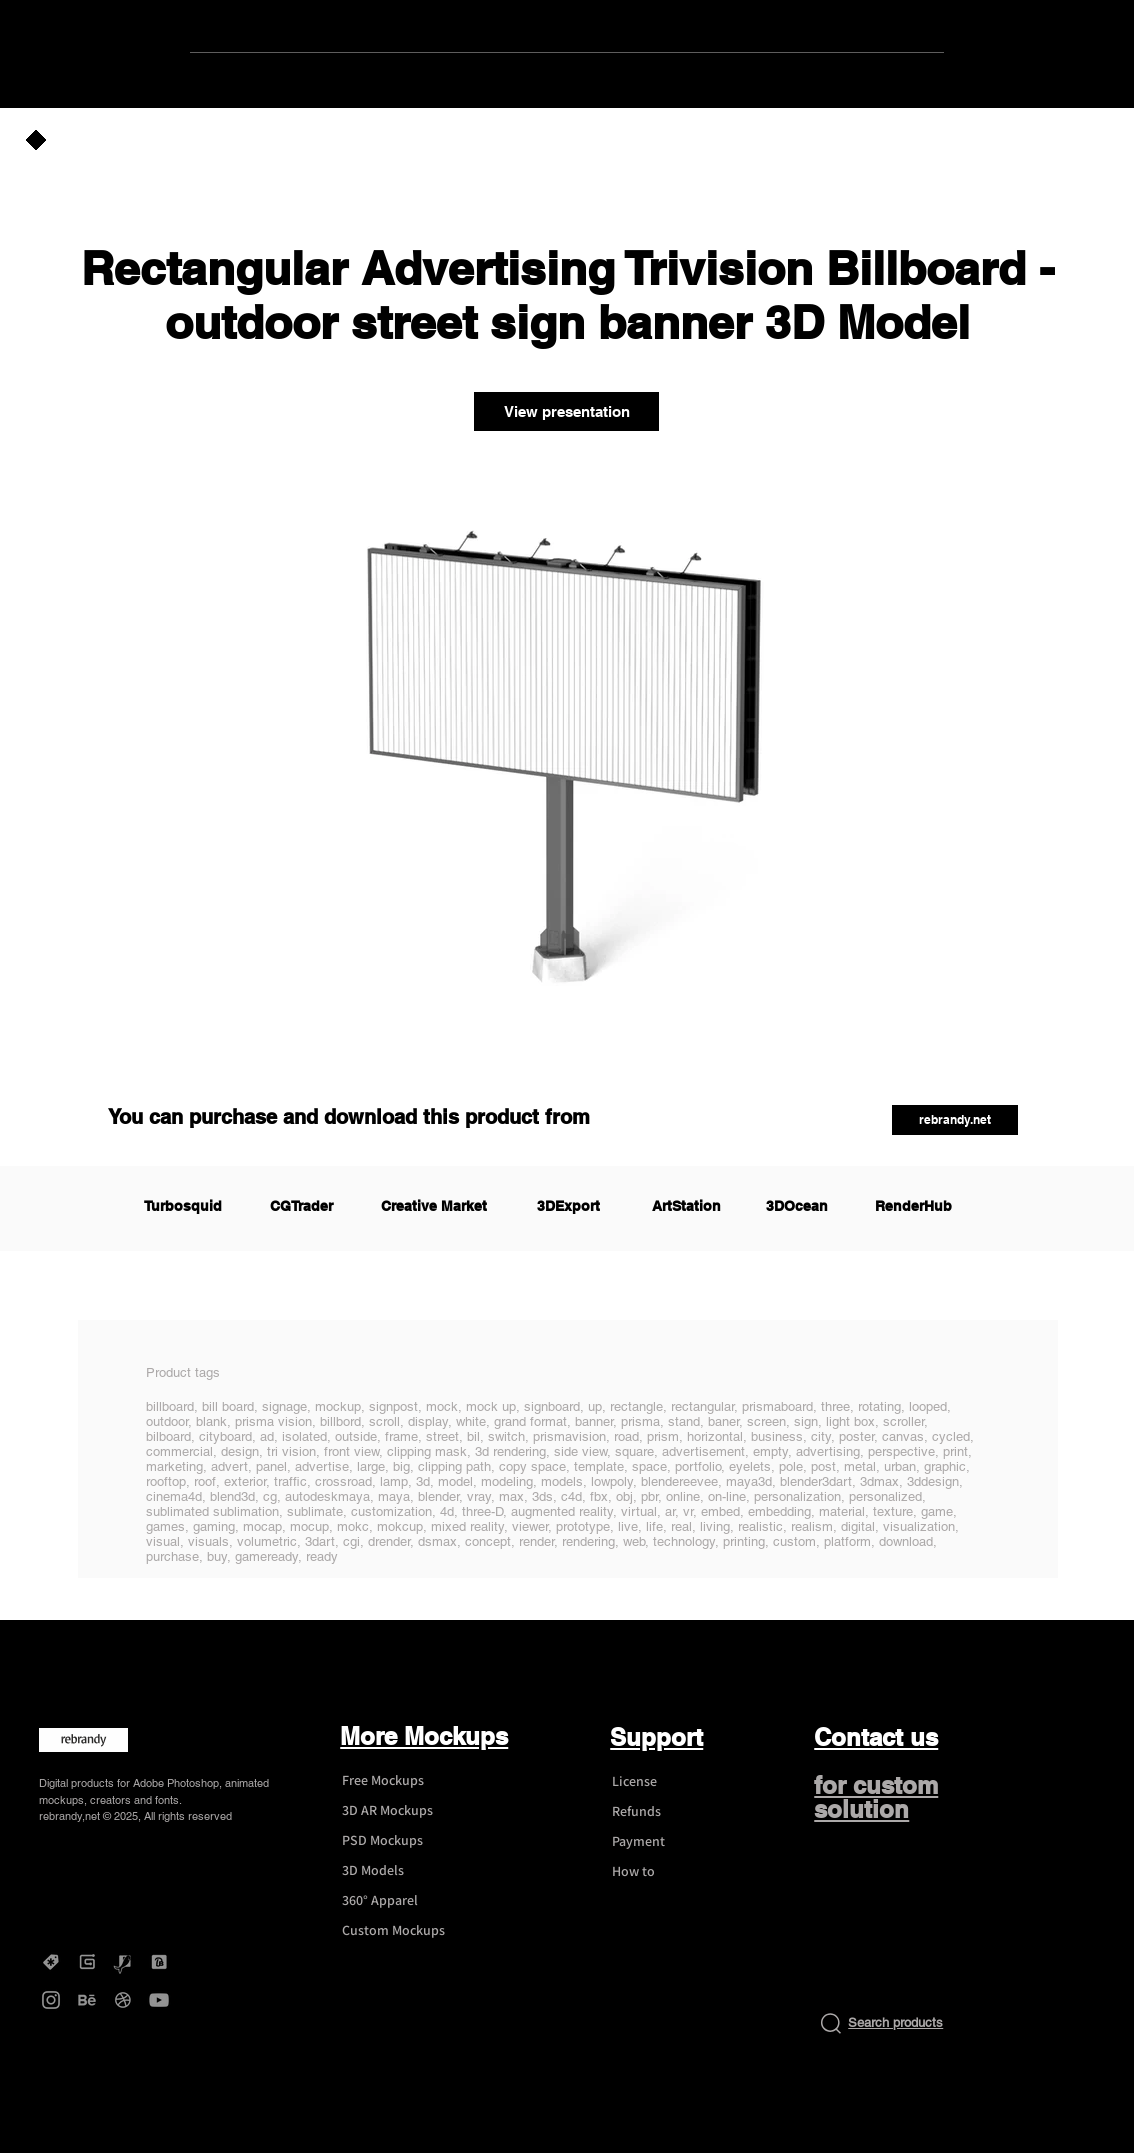 This screenshot has height=2153, width=1134. Describe the element at coordinates (51, 1962) in the screenshot. I see `[Creative Market - rebrandy]` at that location.